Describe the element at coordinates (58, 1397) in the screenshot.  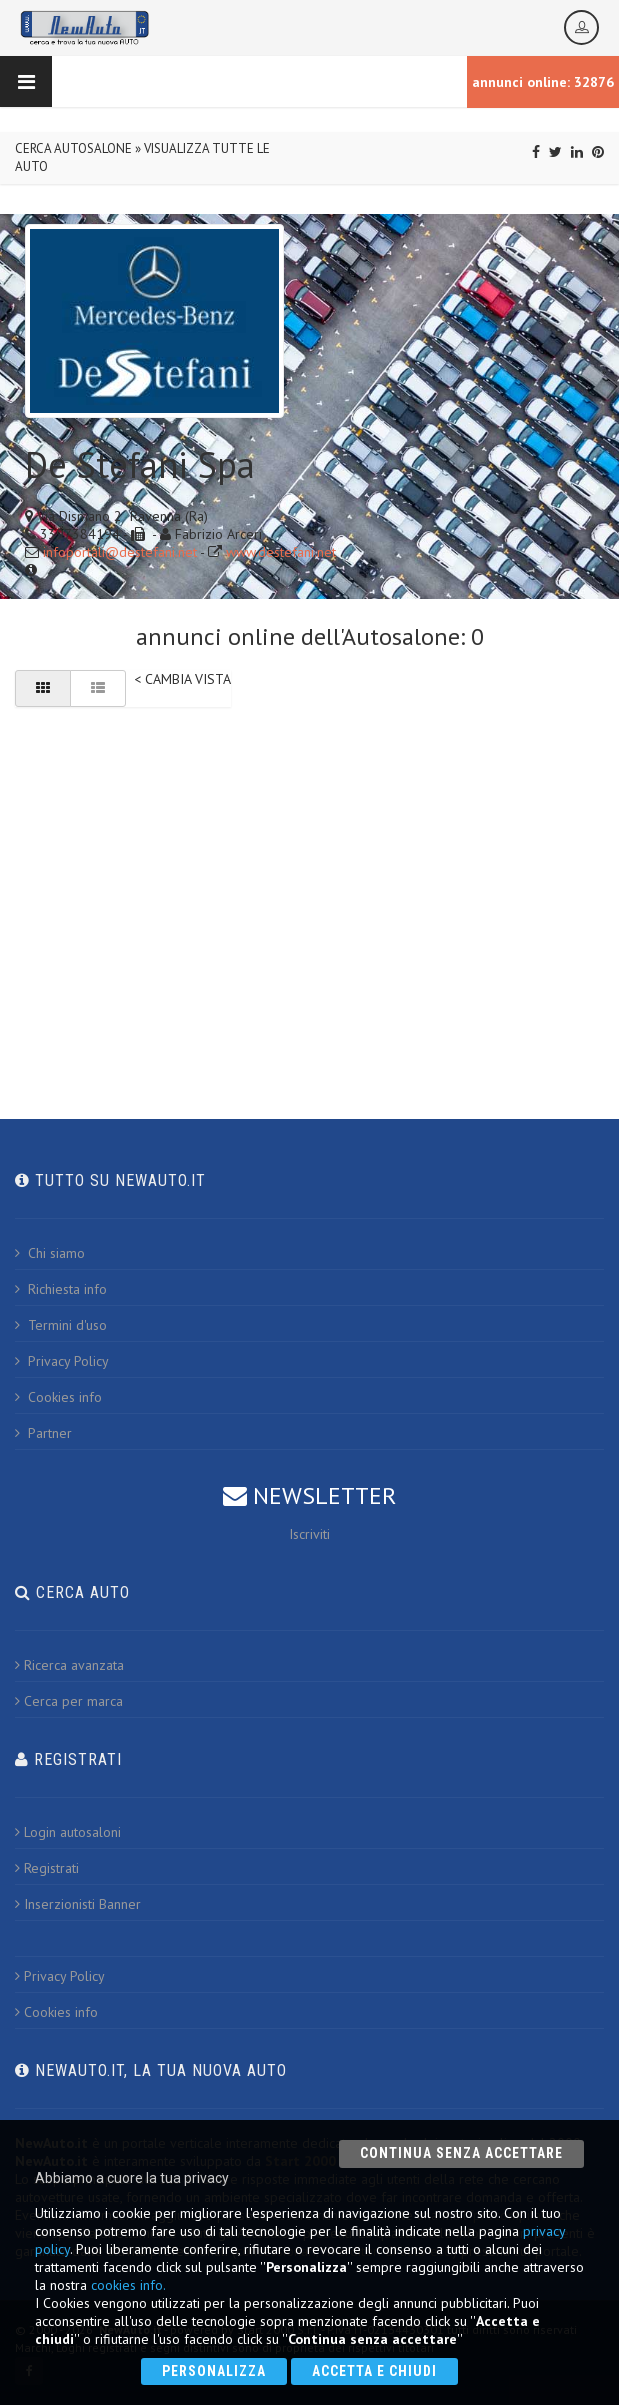
I see `Cookies info` at that location.